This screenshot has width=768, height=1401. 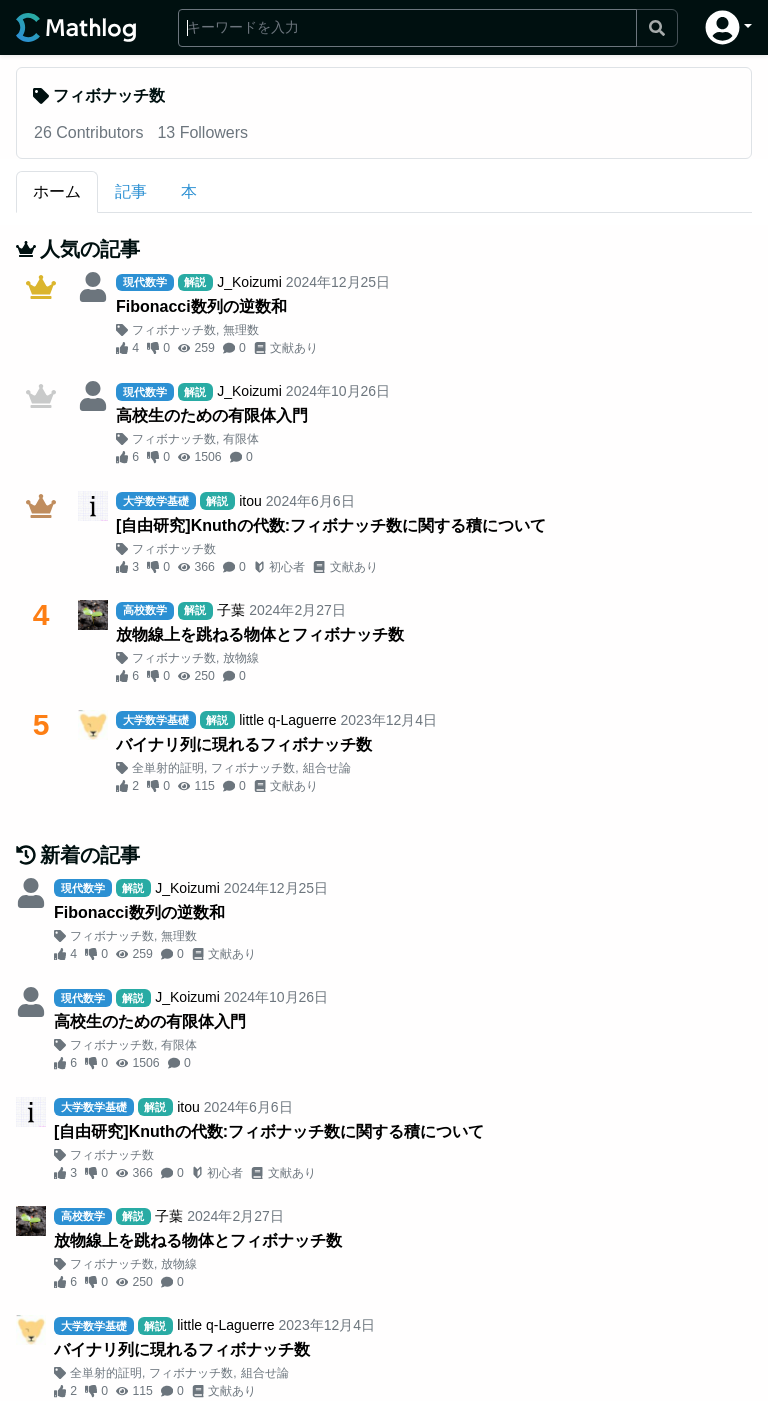 I want to click on little q-Laguerre, so click(x=287, y=720).